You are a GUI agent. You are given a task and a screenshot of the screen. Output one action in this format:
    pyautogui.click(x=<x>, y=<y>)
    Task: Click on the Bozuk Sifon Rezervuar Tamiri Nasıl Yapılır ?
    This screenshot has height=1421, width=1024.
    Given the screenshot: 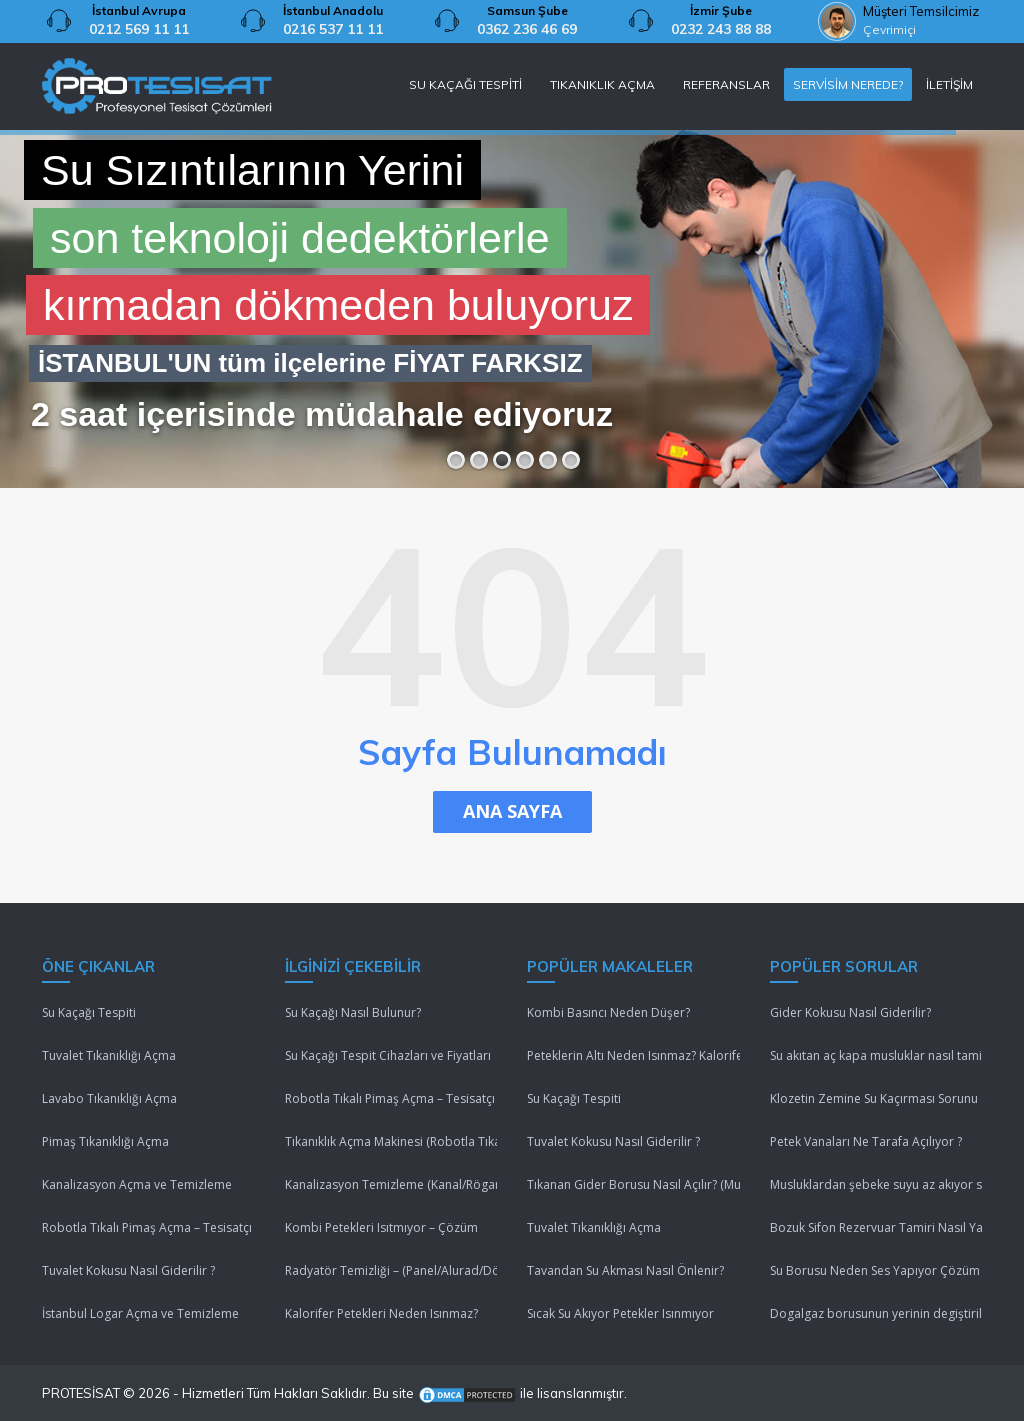 What is the action you would take?
    pyautogui.click(x=876, y=1227)
    